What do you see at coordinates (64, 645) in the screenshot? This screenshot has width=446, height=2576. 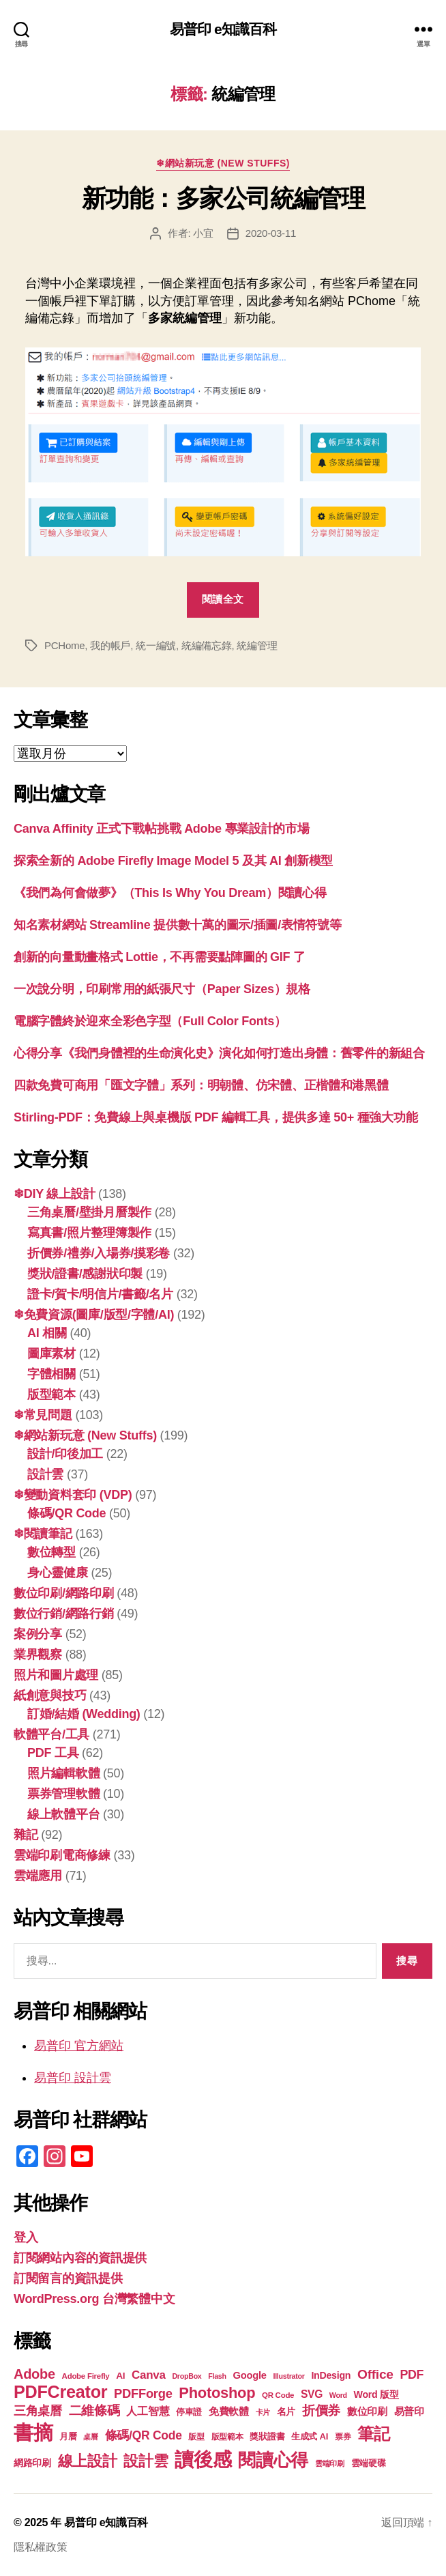 I see `PCHome` at bounding box center [64, 645].